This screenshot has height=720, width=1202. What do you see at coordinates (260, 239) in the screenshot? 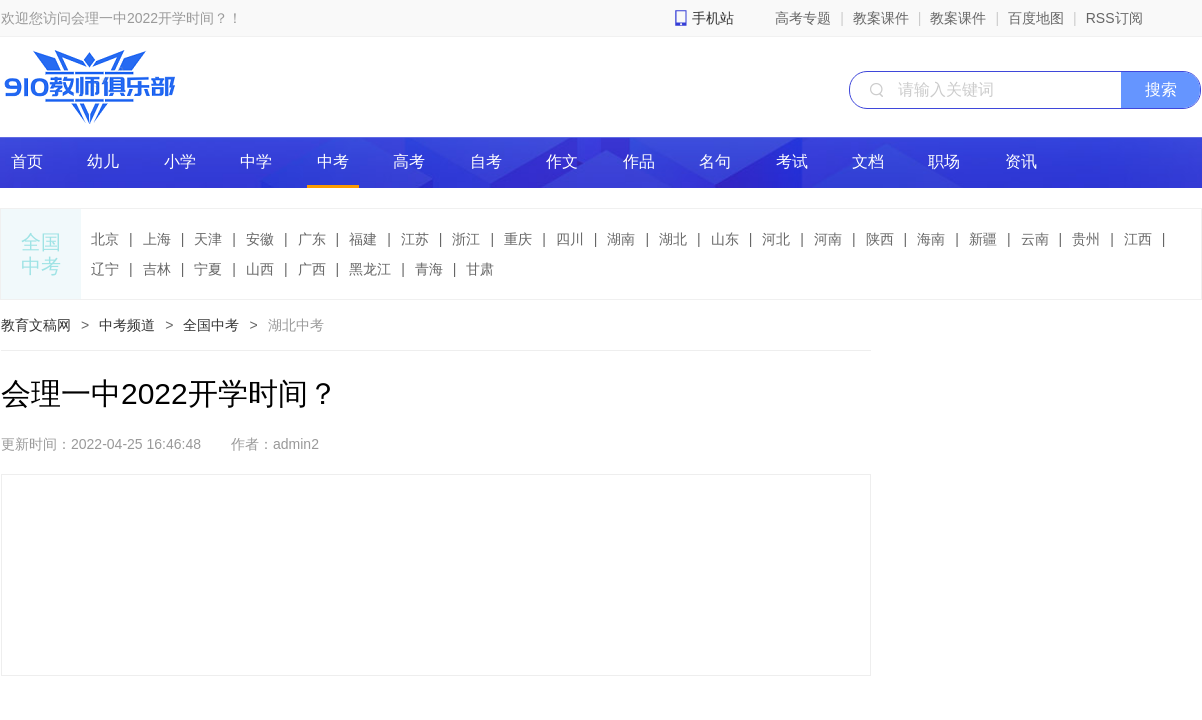
I see `安徽` at bounding box center [260, 239].